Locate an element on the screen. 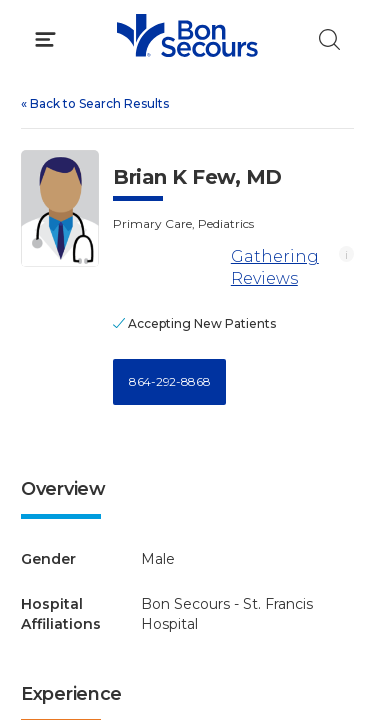  864-292-8868 is located at coordinates (169, 381).